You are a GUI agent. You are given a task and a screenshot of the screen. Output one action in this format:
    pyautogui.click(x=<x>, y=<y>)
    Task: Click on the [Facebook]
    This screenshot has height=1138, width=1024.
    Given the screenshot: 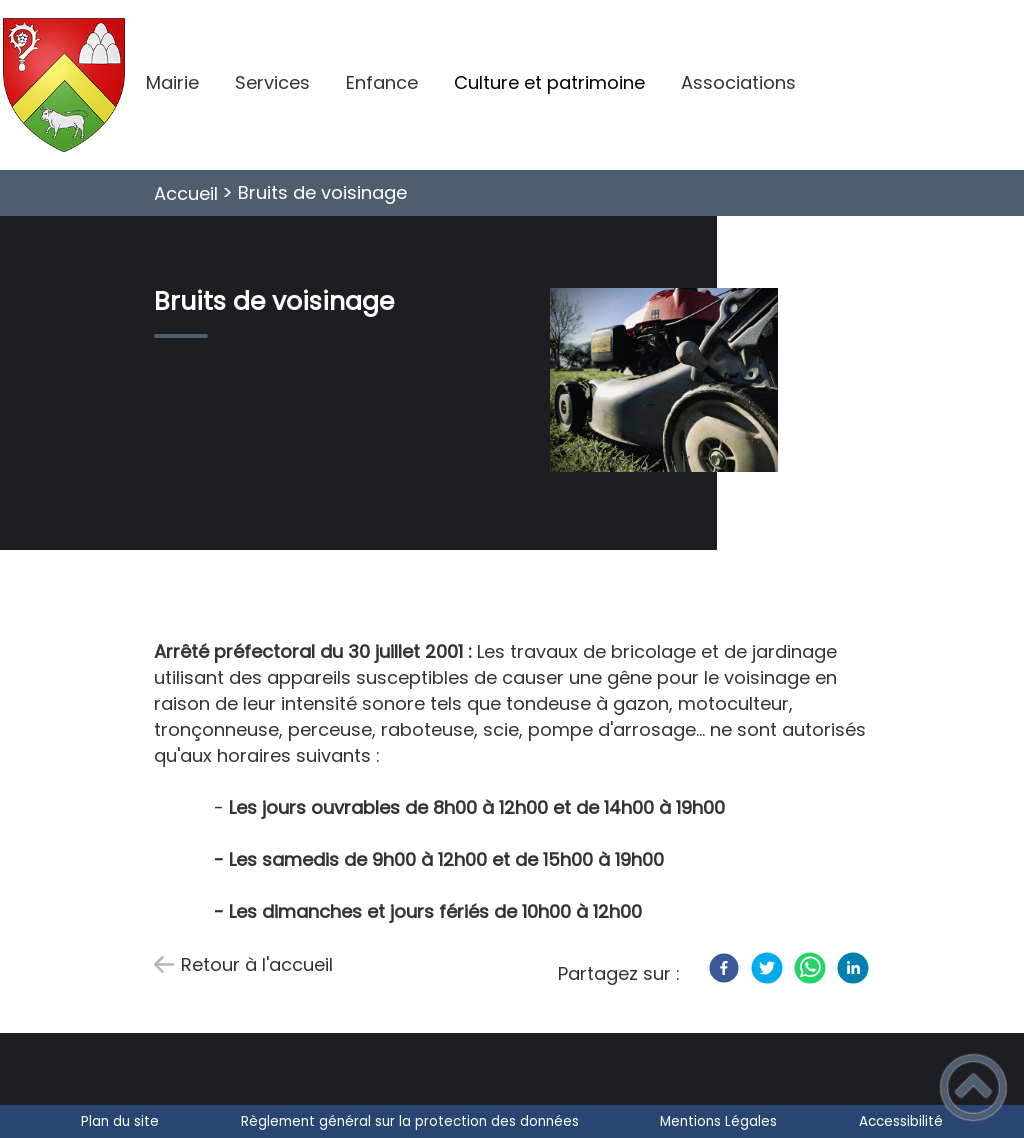 What is the action you would take?
    pyautogui.click(x=724, y=968)
    